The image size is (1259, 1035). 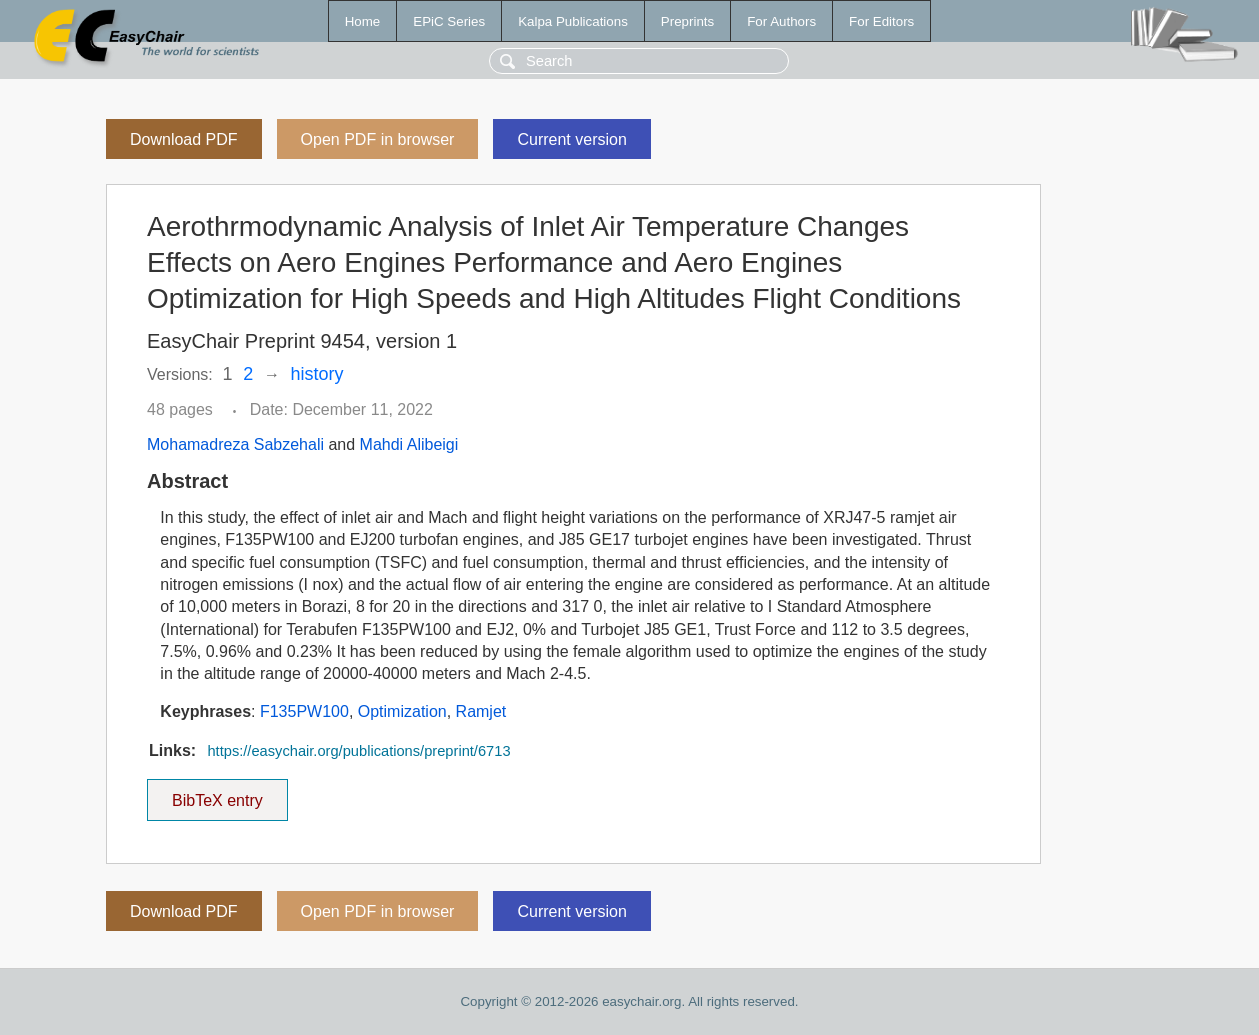 What do you see at coordinates (481, 711) in the screenshot?
I see `Ramjet` at bounding box center [481, 711].